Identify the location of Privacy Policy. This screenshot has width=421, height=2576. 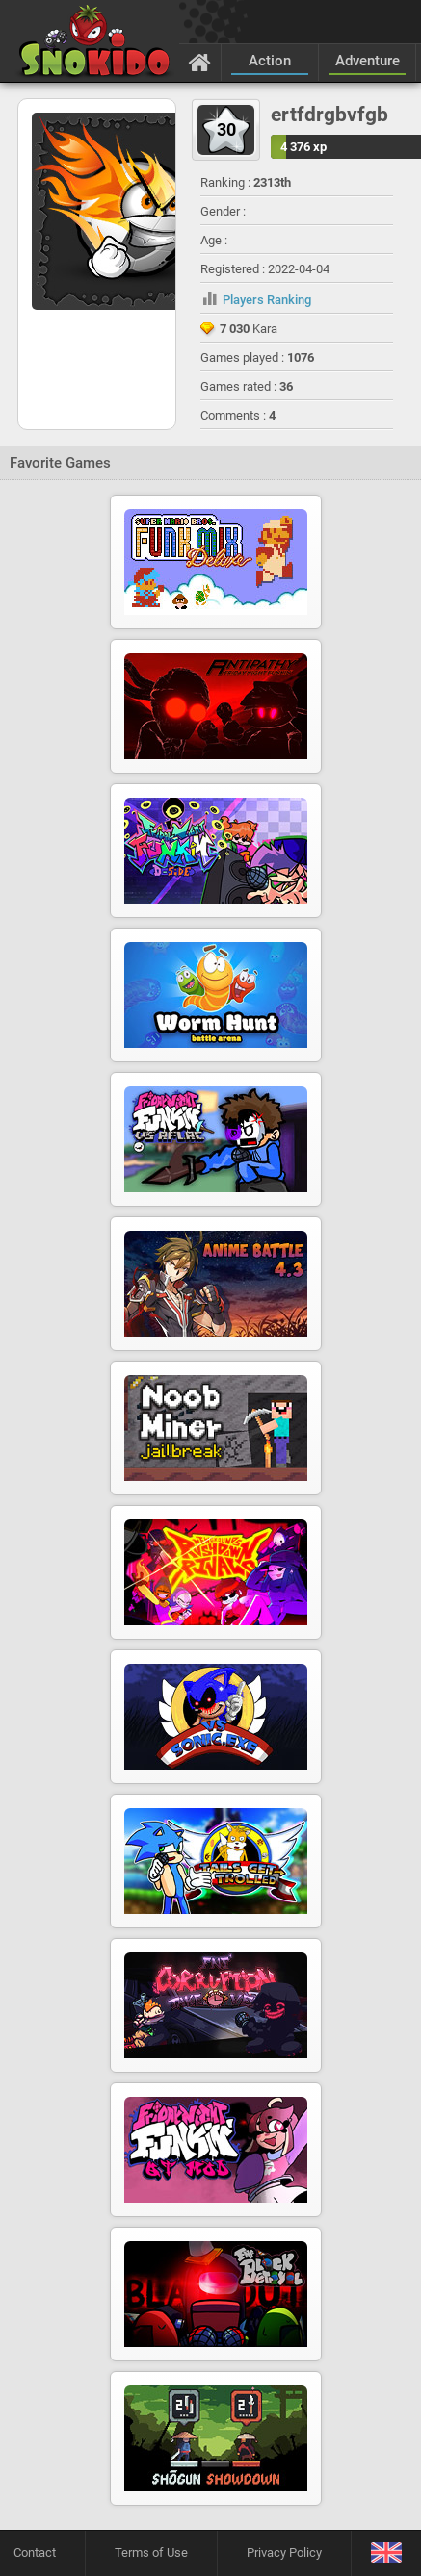
(284, 2552).